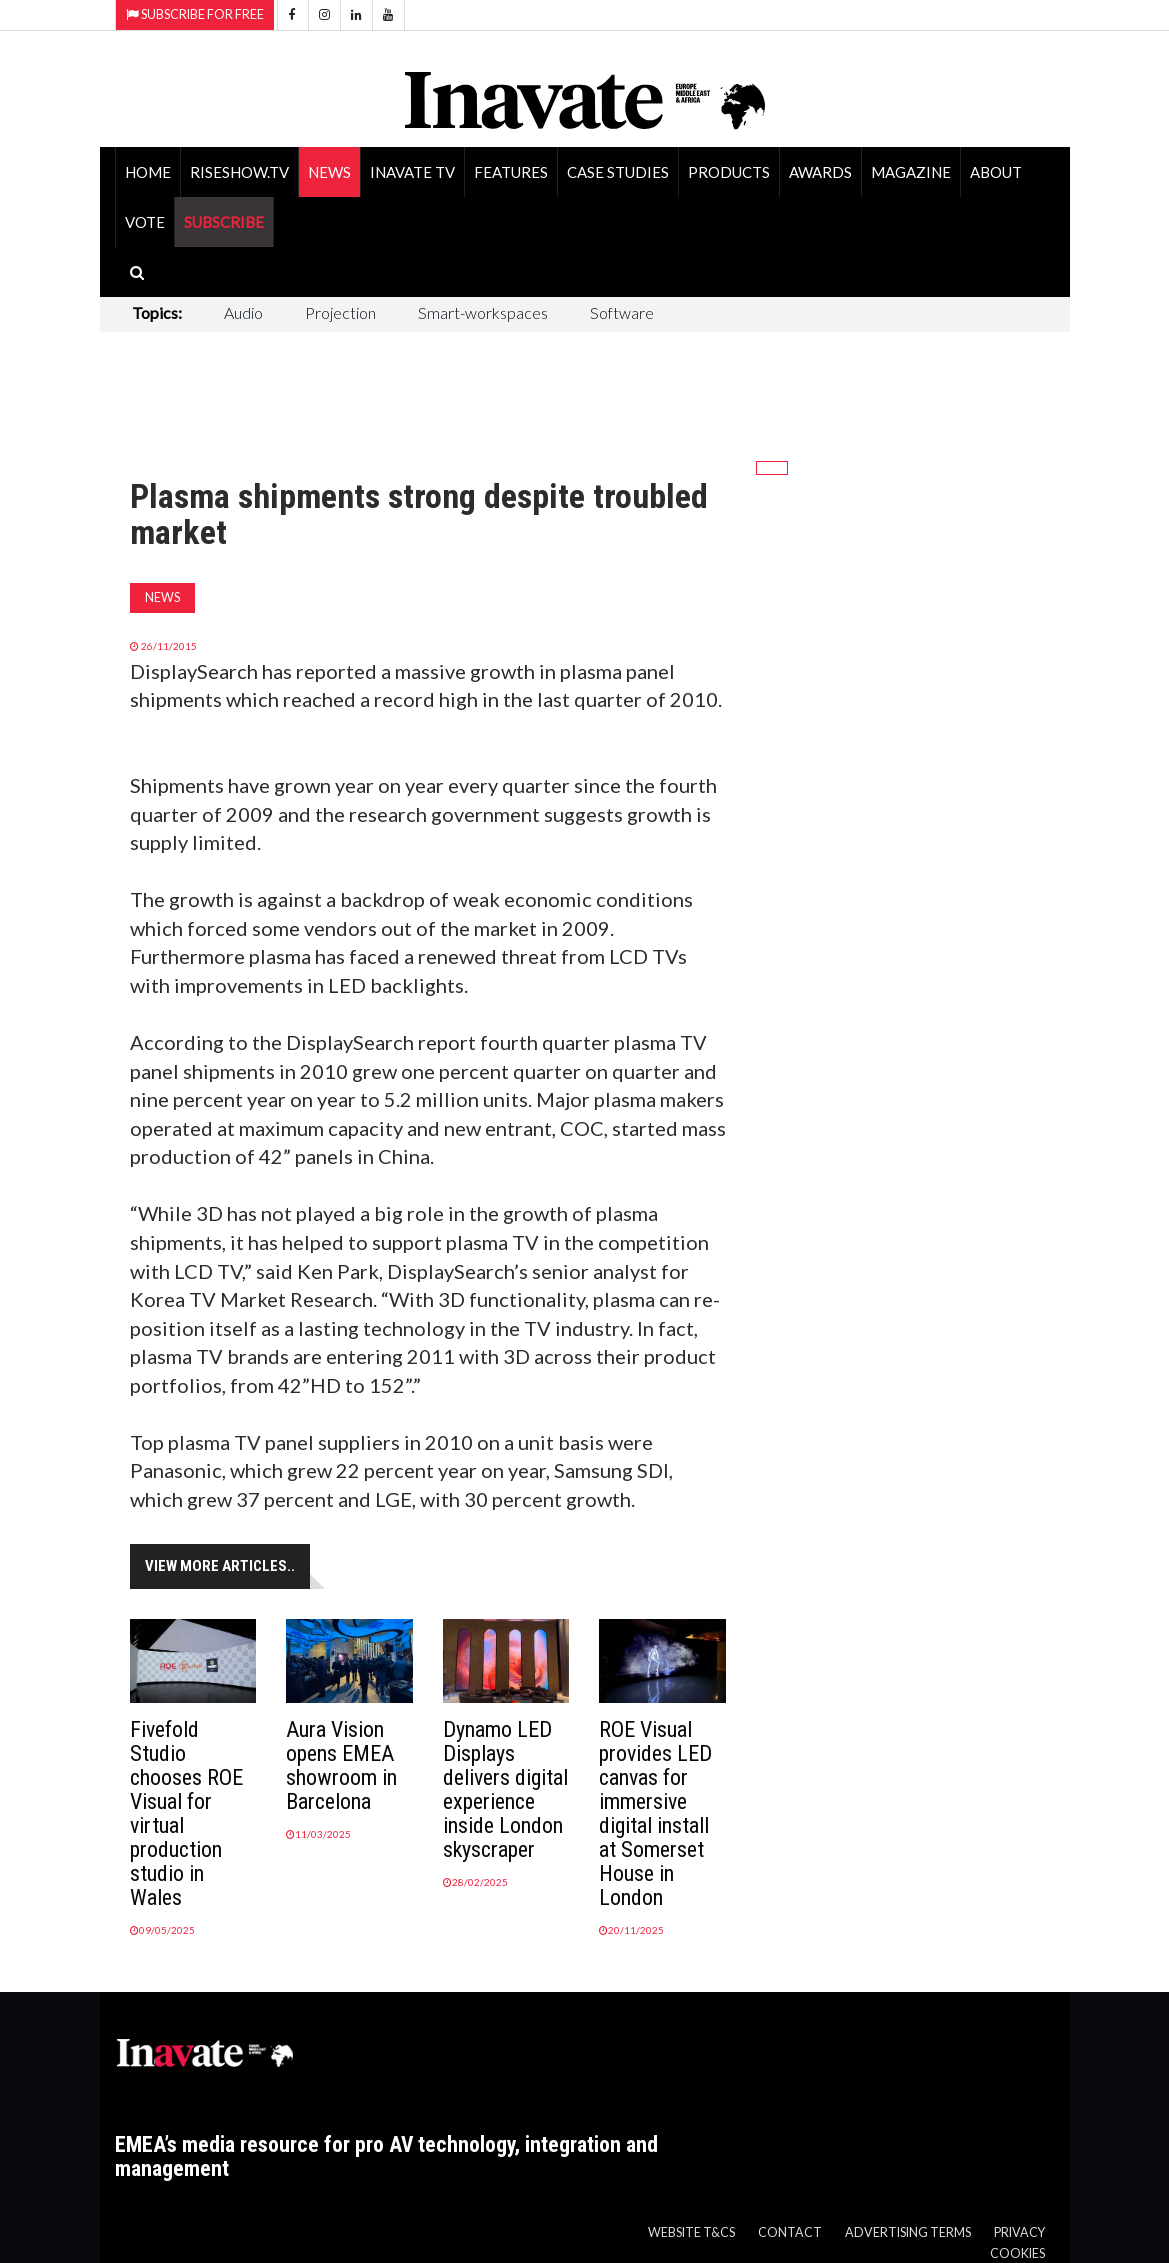 Image resolution: width=1169 pixels, height=2263 pixels. I want to click on Awards, so click(820, 172).